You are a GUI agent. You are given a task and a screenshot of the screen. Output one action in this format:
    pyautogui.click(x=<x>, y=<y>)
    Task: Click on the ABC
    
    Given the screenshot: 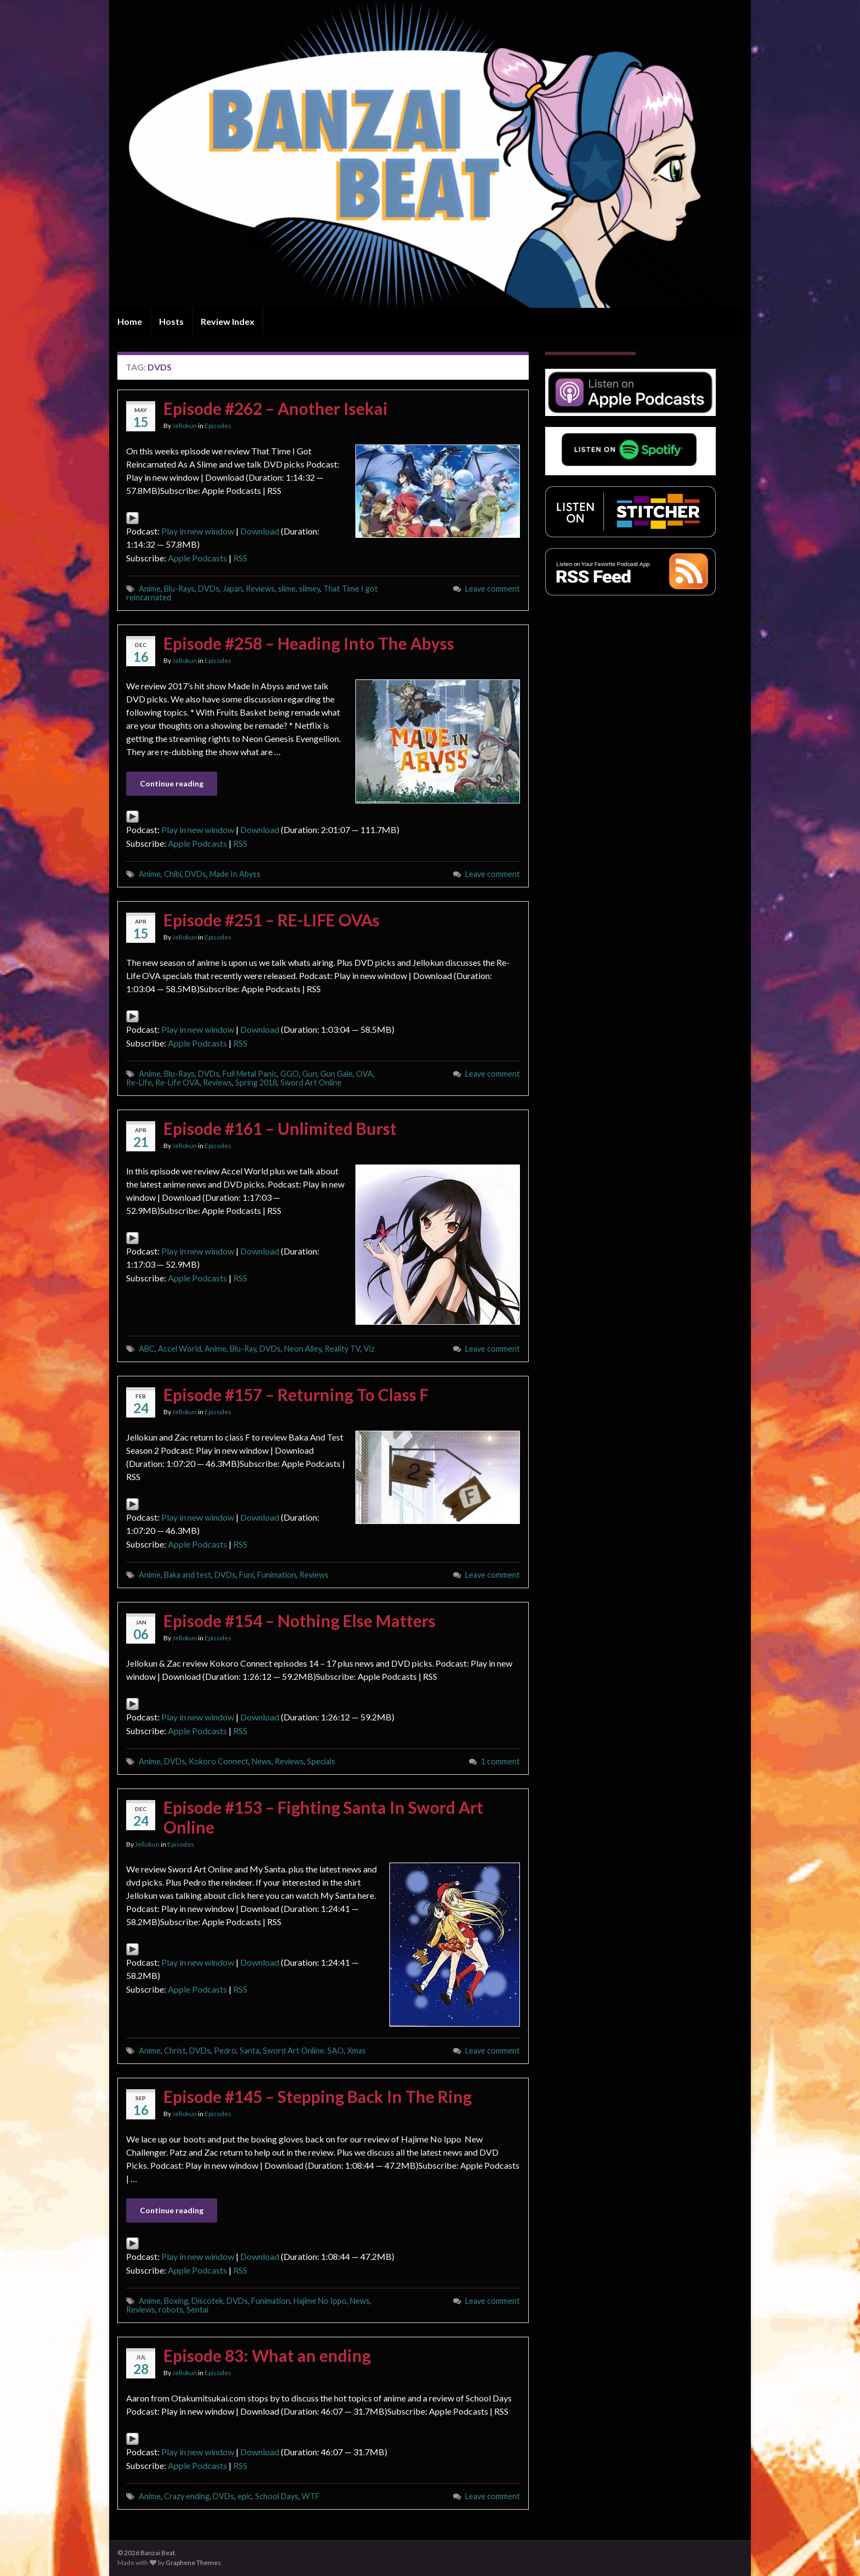 What is the action you would take?
    pyautogui.click(x=147, y=1348)
    